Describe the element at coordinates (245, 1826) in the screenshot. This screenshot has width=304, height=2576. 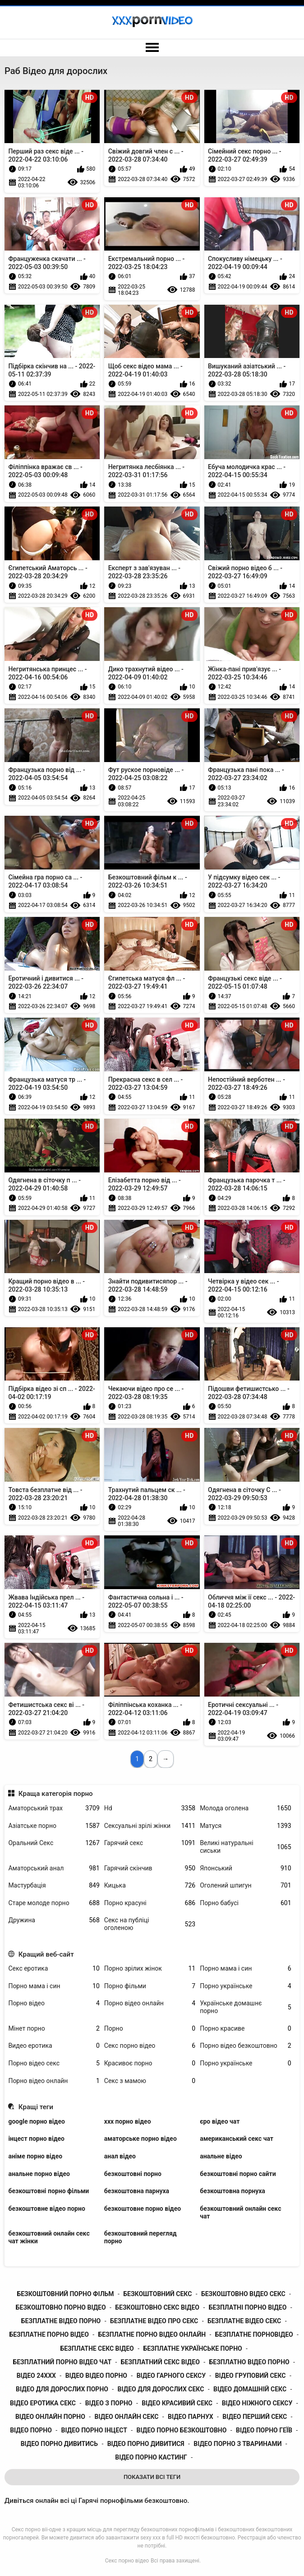
I see `Матуся` at that location.